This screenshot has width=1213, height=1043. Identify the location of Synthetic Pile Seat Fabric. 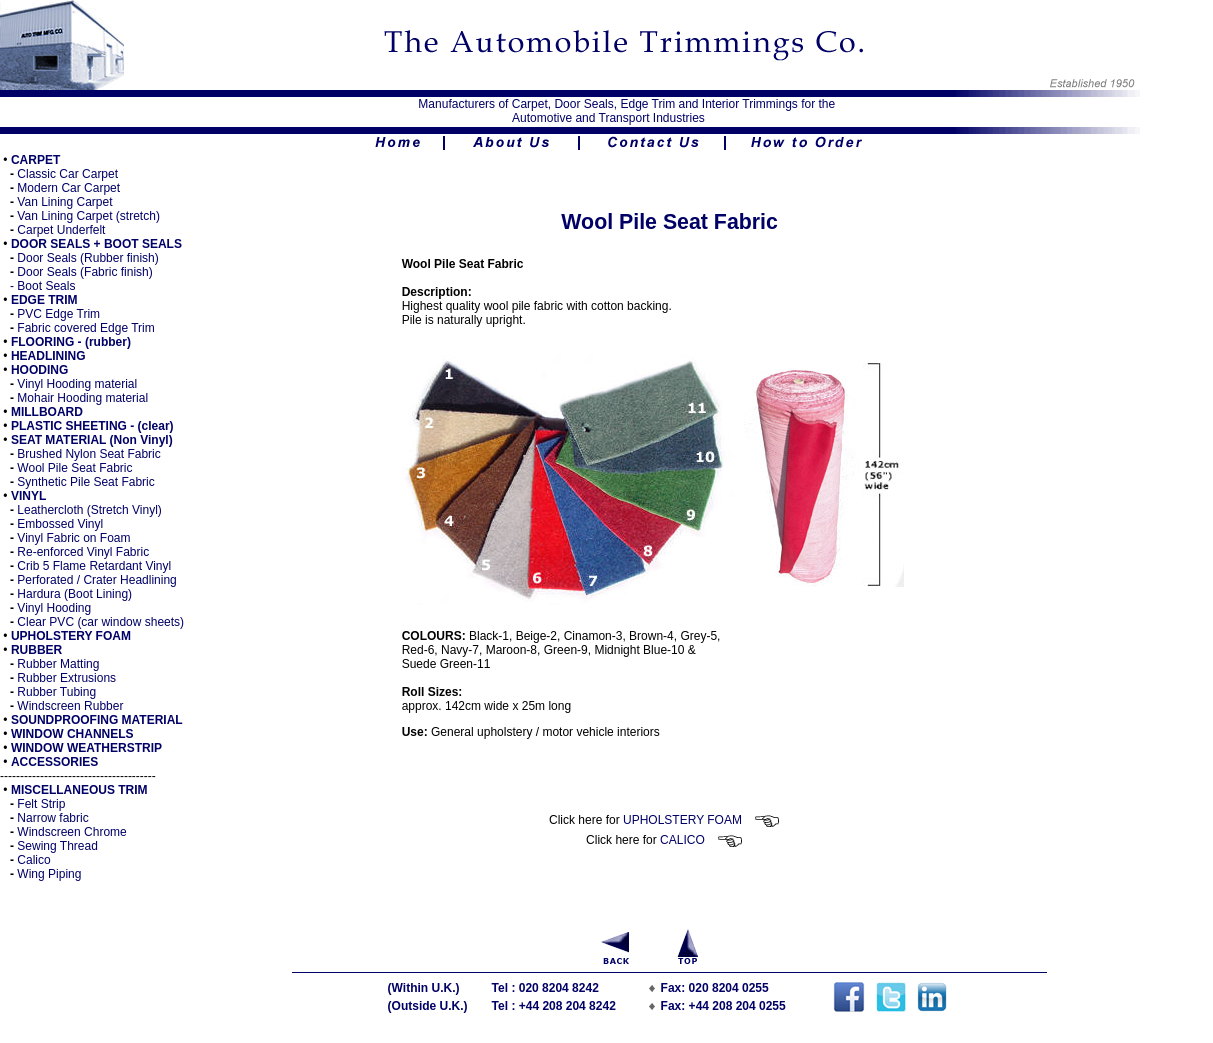
(85, 482).